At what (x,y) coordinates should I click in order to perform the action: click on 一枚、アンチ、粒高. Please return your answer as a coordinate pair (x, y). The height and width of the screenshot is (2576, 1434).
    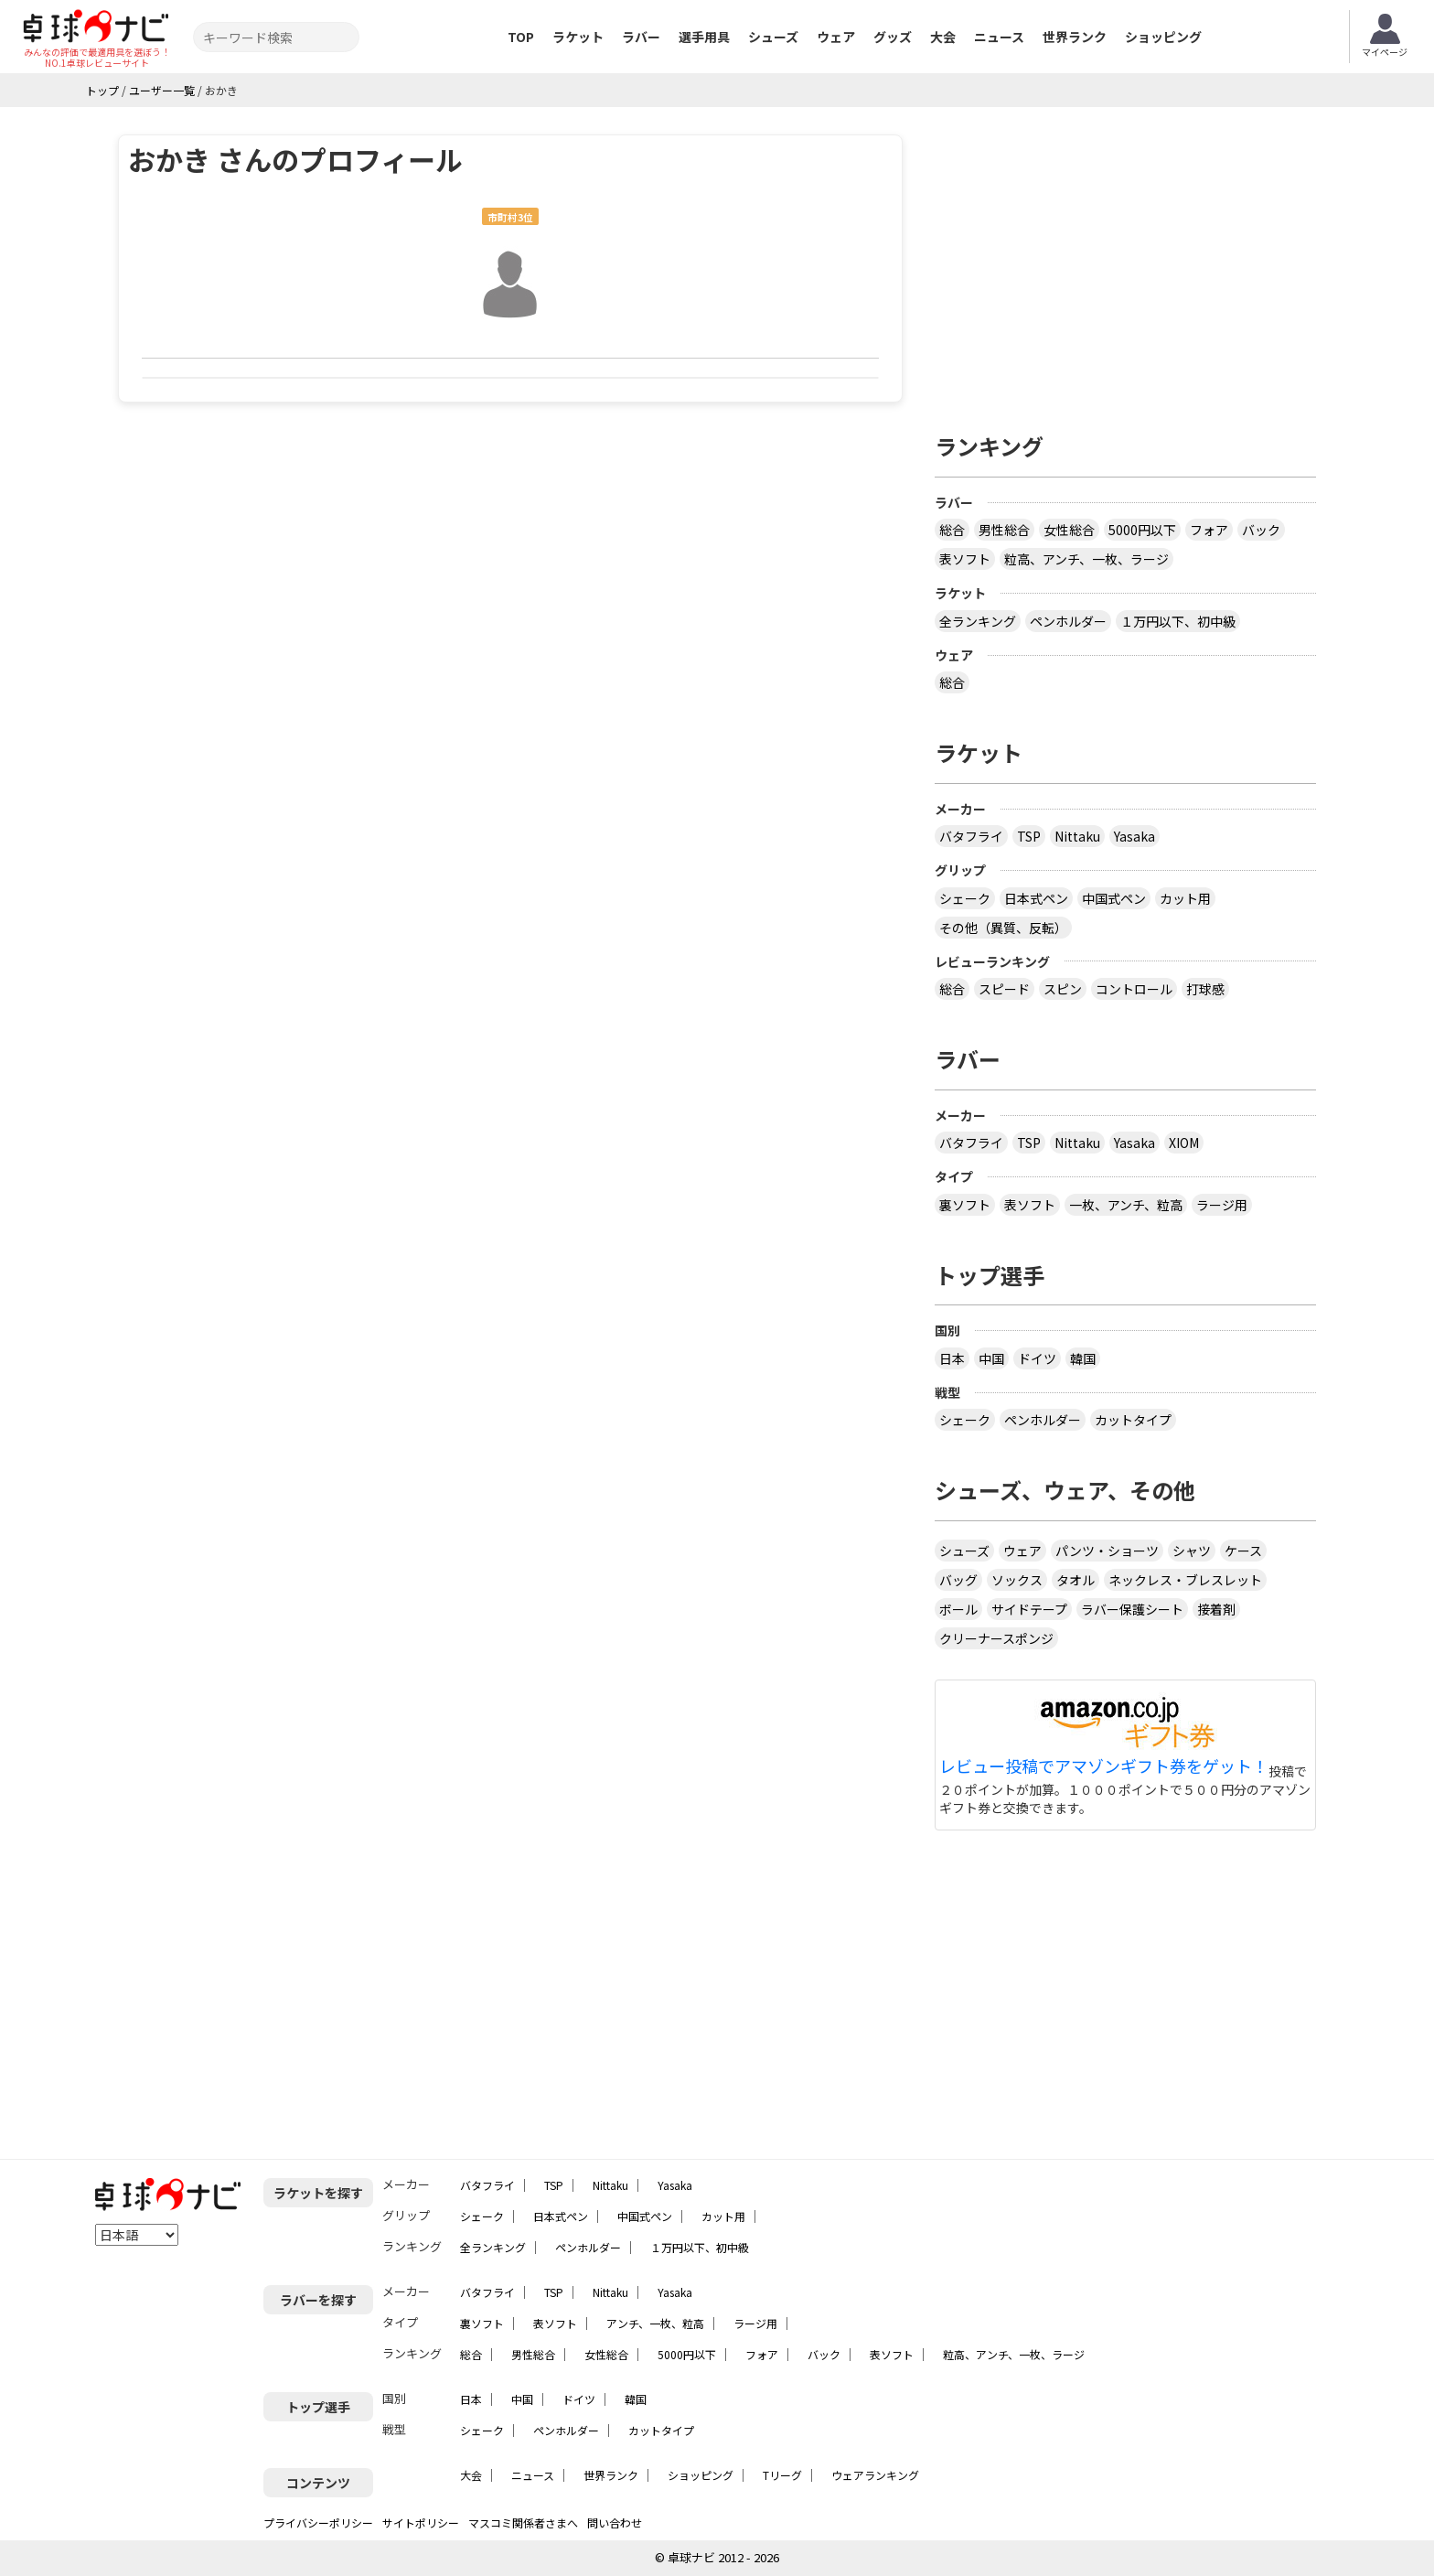
    Looking at the image, I should click on (1126, 1205).